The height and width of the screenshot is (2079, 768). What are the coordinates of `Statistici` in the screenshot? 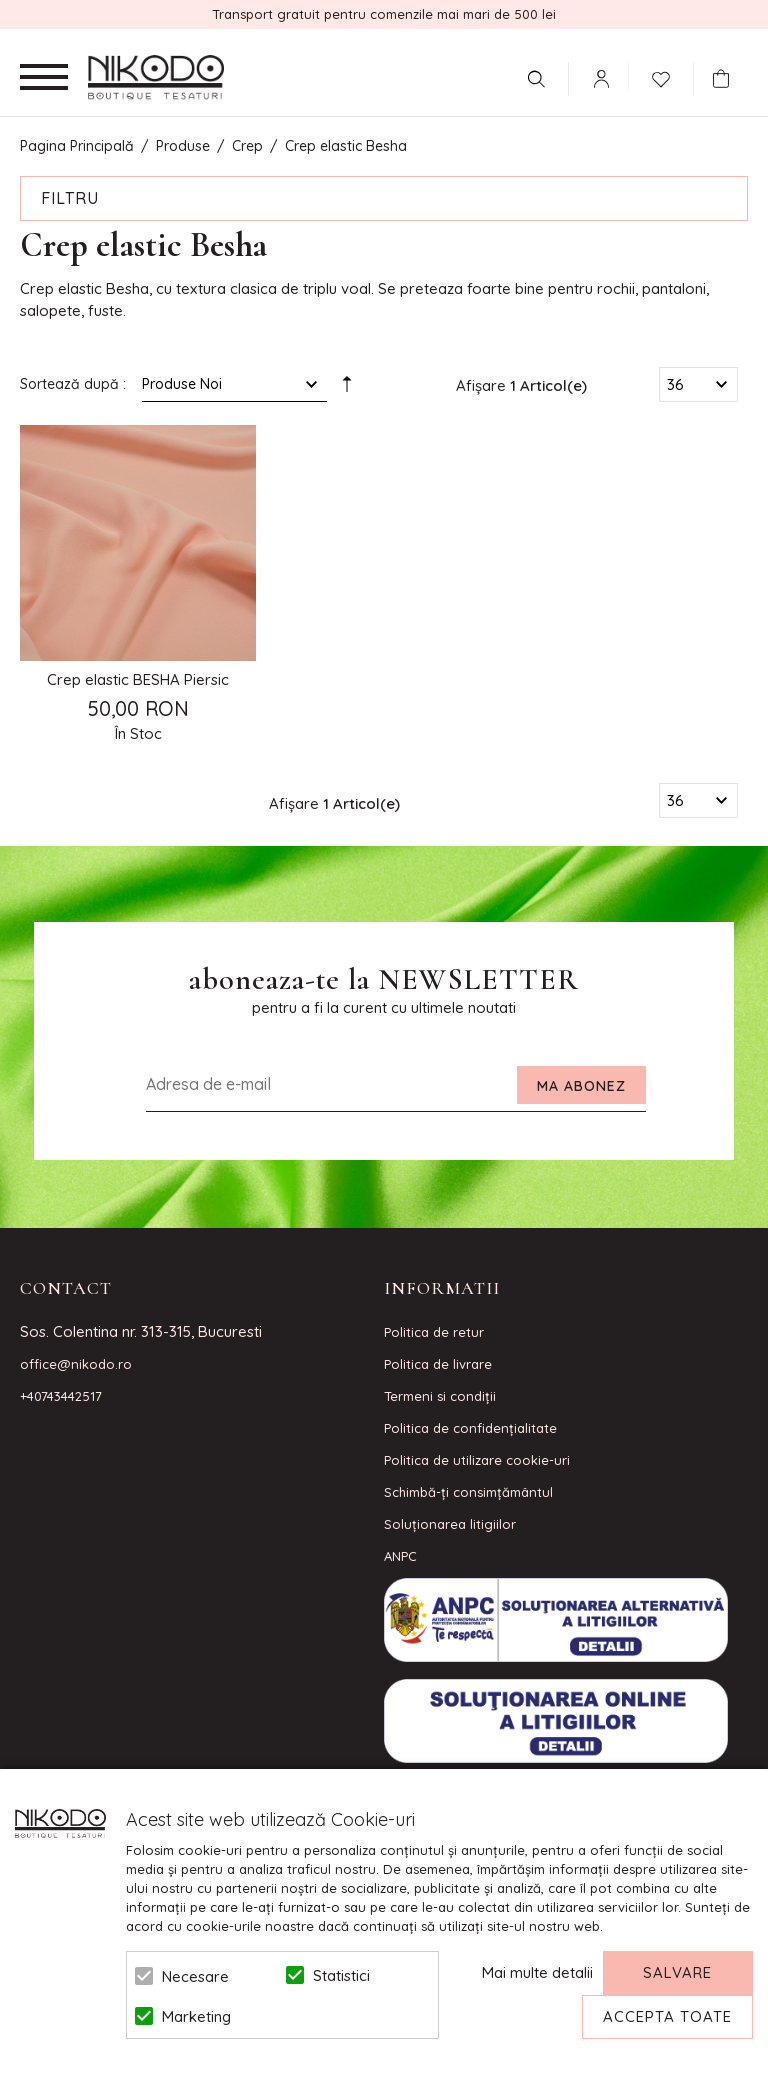 It's located at (341, 1975).